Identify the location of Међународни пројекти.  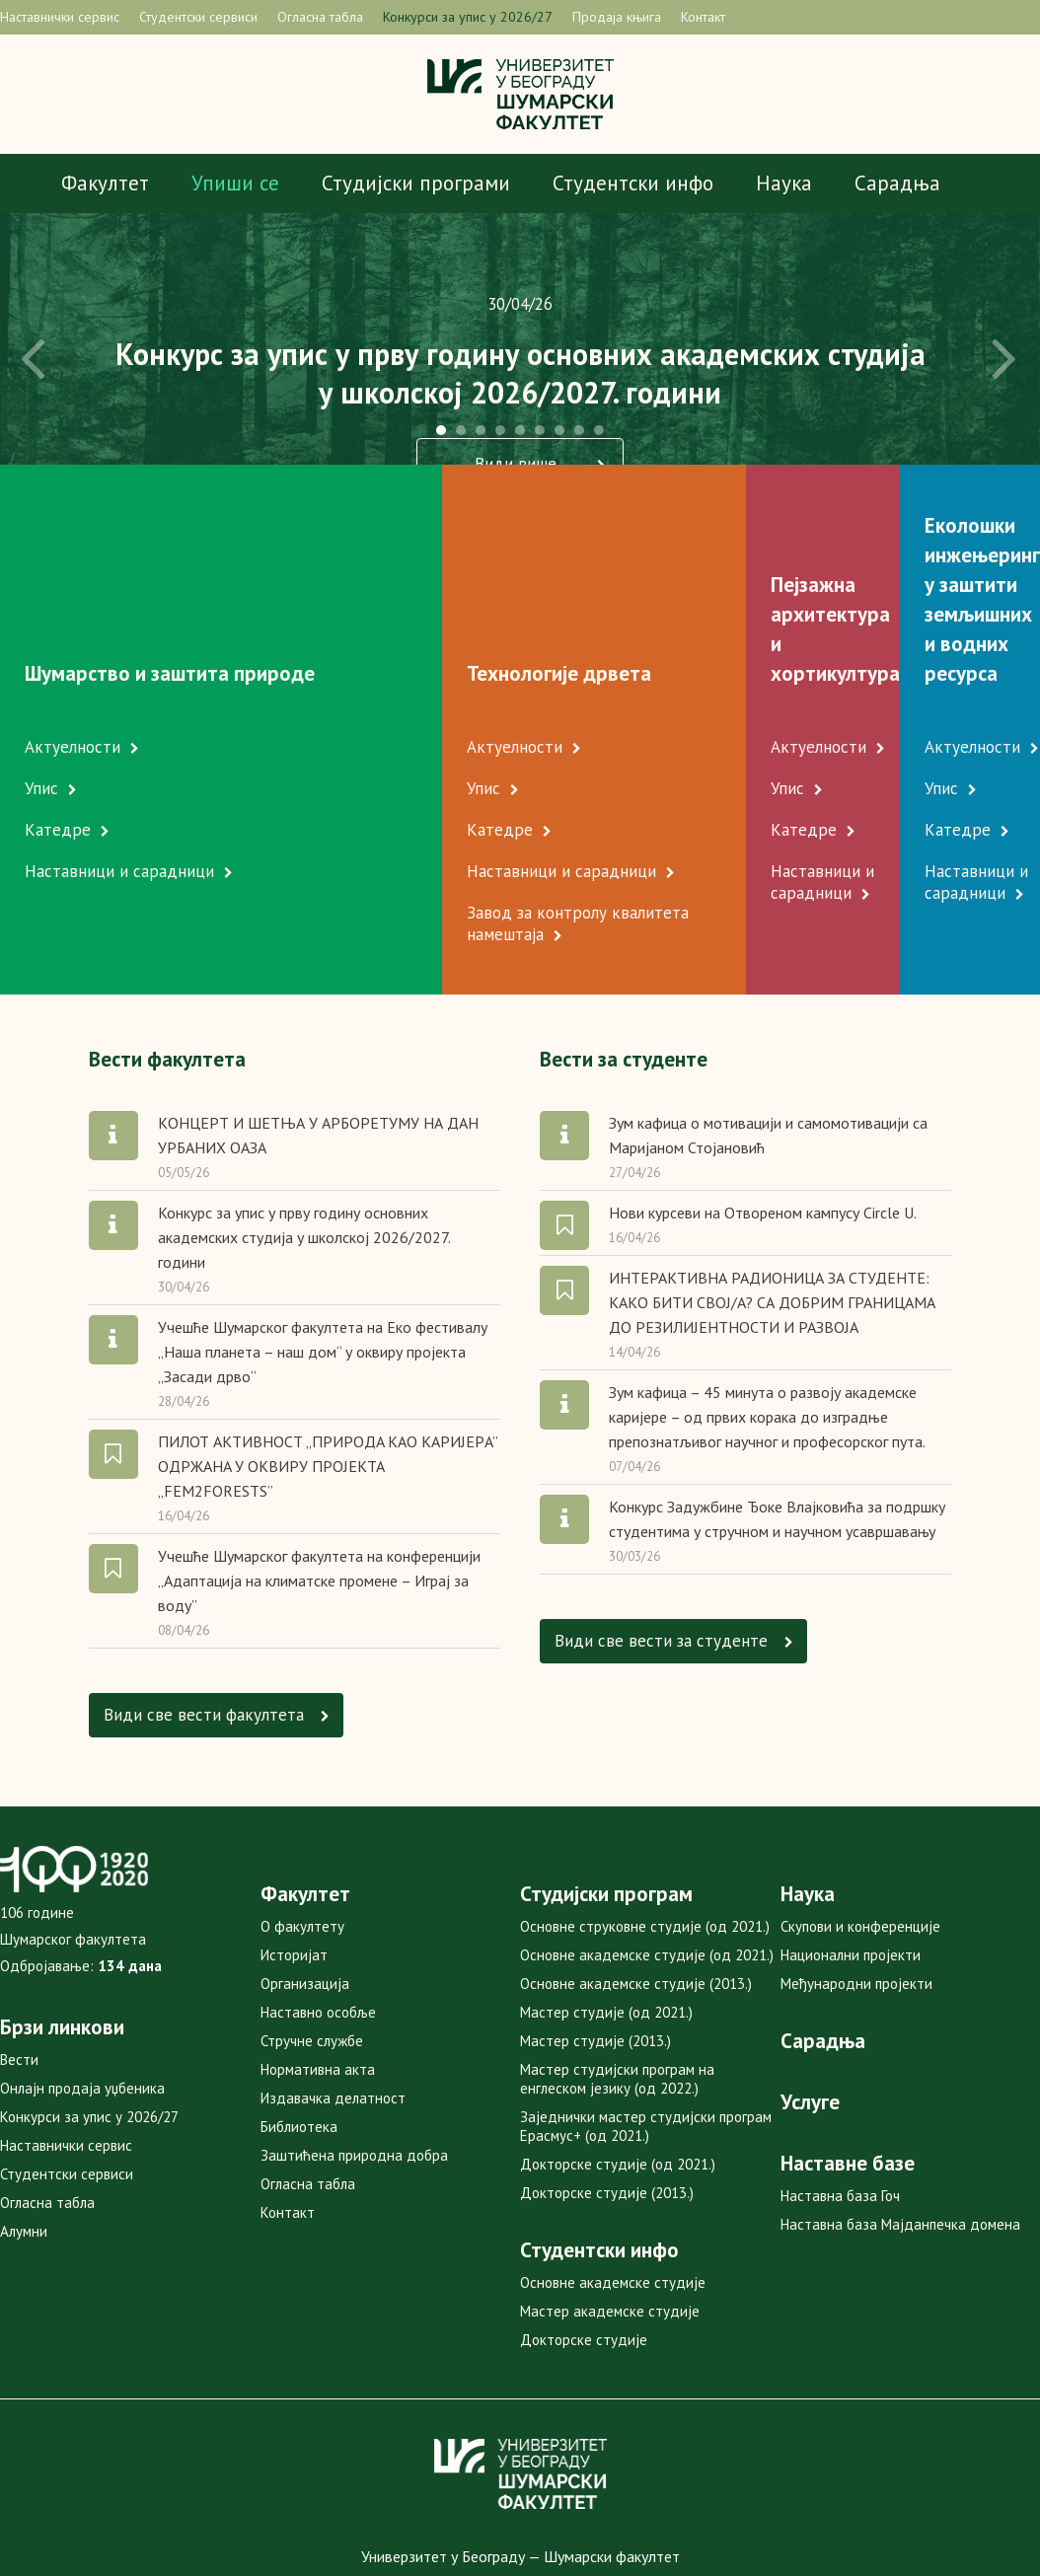
(856, 1894).